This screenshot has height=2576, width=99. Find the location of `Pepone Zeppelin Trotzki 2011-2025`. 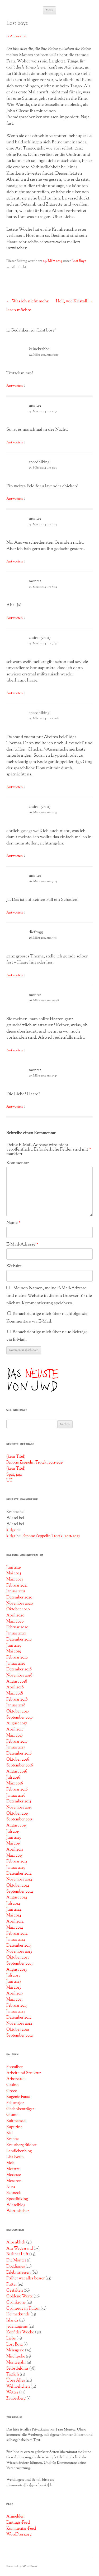

Pepone Zeppelin Trotzki 2011-2025 is located at coordinates (35, 1462).